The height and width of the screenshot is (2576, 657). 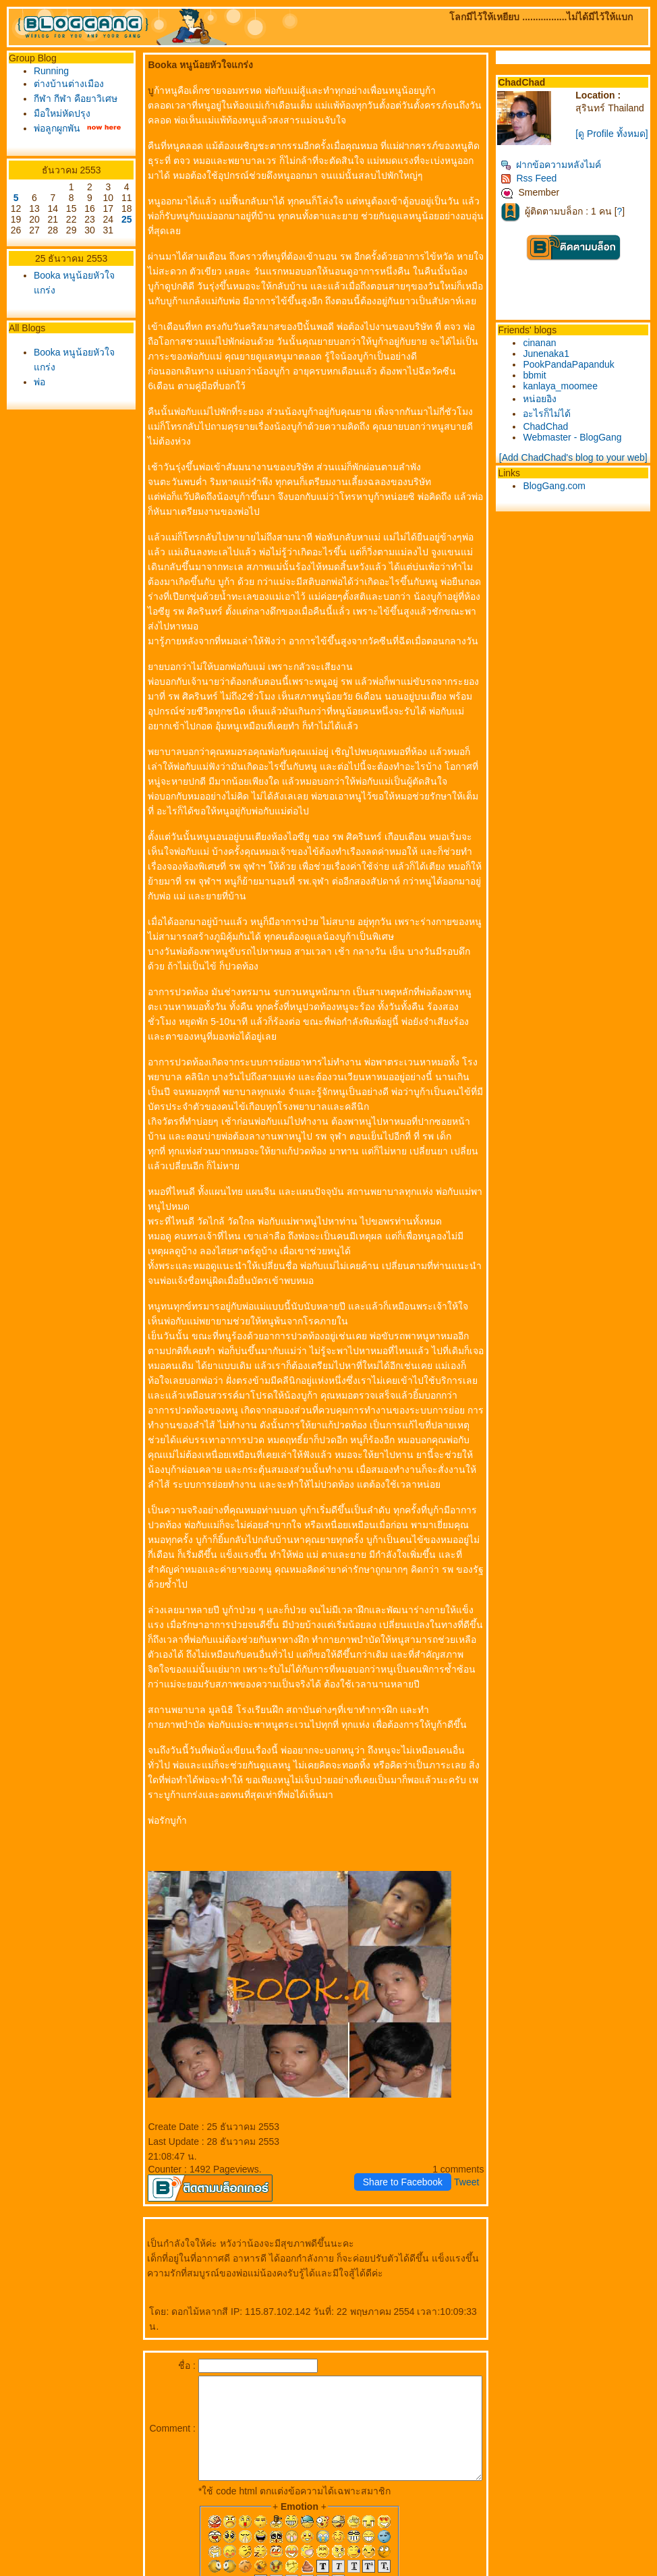 I want to click on ChadChad, so click(x=548, y=426).